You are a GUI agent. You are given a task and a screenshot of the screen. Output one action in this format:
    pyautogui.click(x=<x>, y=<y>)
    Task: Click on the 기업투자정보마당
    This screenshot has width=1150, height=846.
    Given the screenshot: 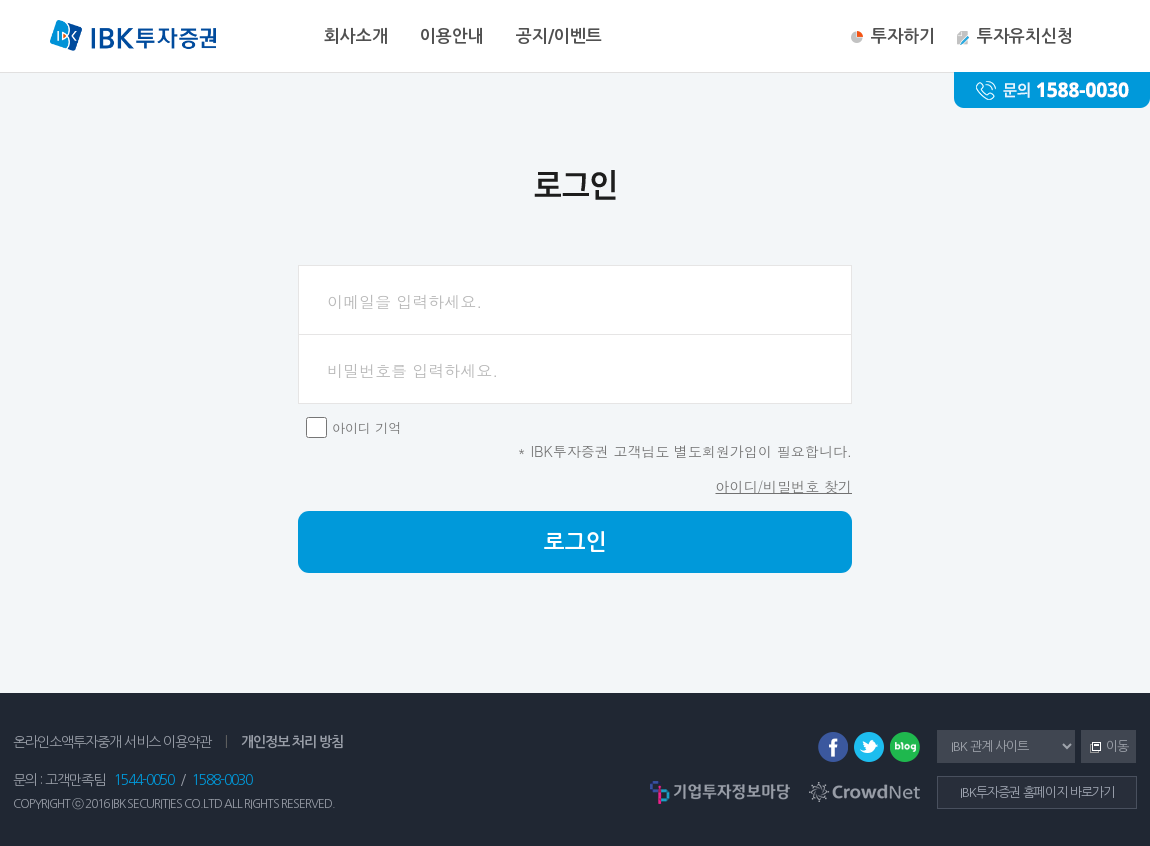 What is the action you would take?
    pyautogui.click(x=720, y=792)
    